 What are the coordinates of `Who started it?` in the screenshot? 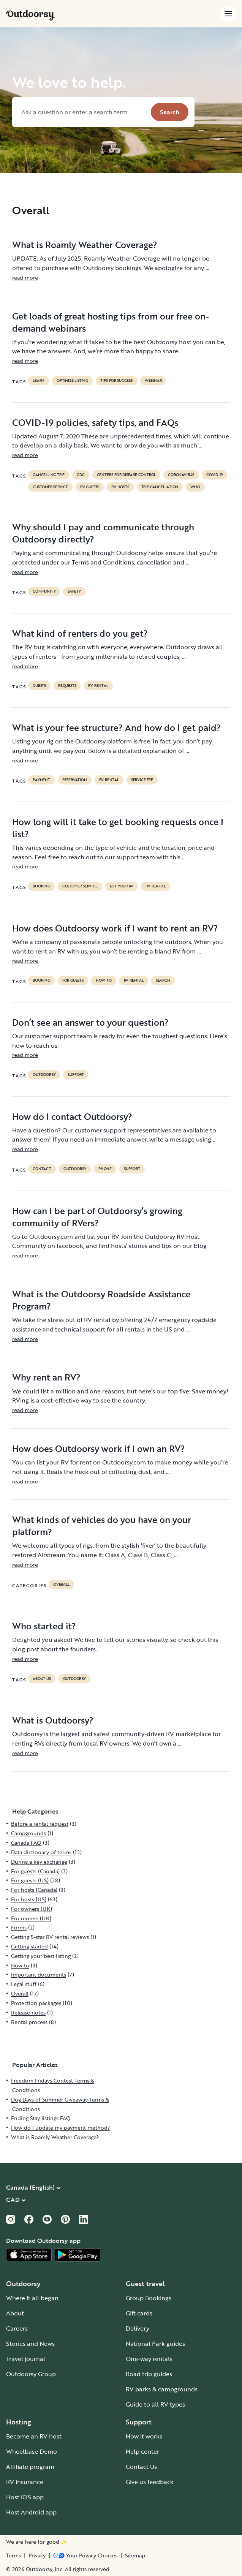 It's located at (44, 1625).